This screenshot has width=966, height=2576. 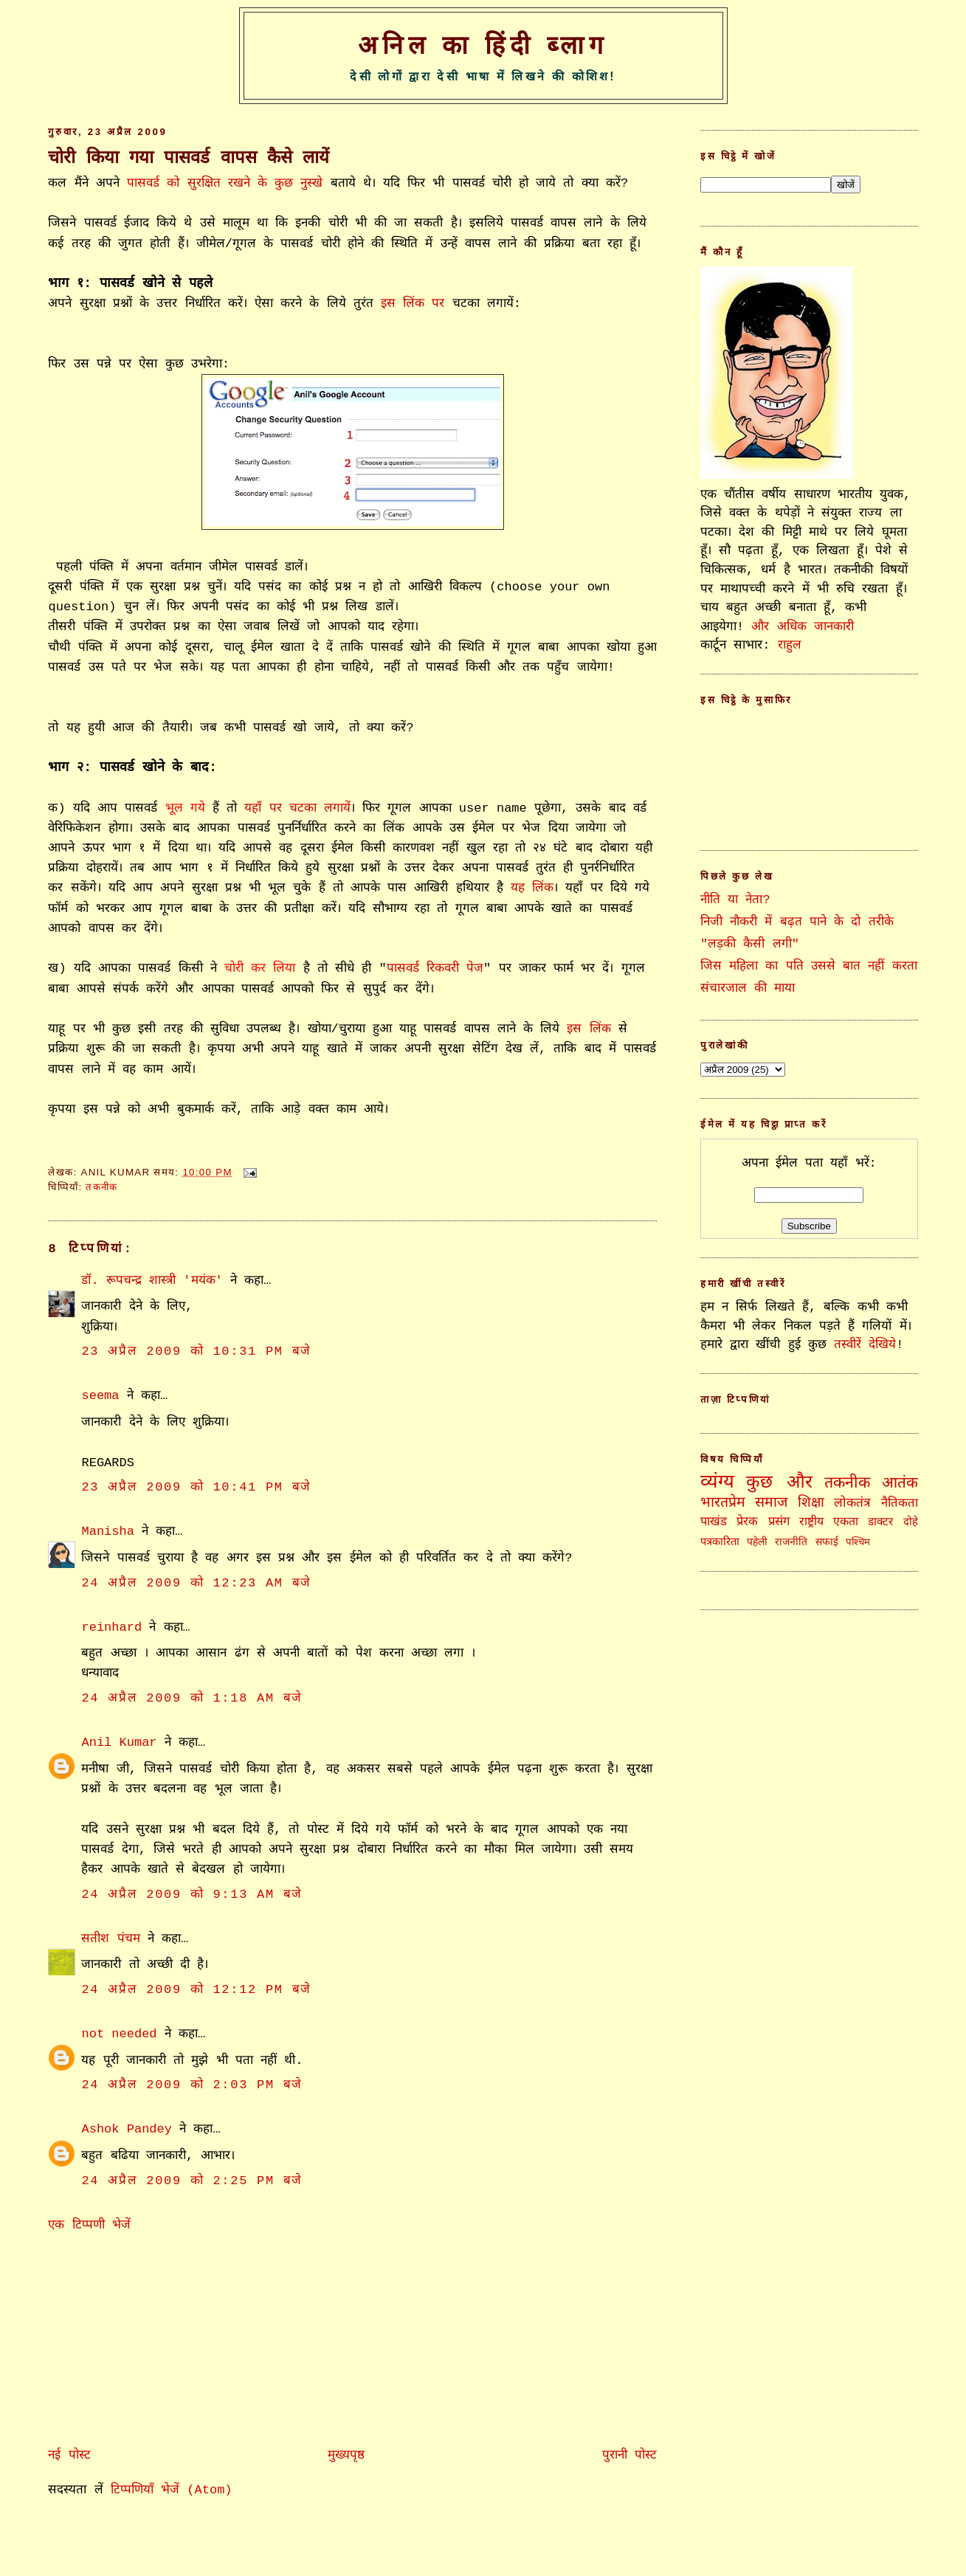 I want to click on डॉ. रूपचन्द्र शास्त्री 'मयंक', so click(x=151, y=1281).